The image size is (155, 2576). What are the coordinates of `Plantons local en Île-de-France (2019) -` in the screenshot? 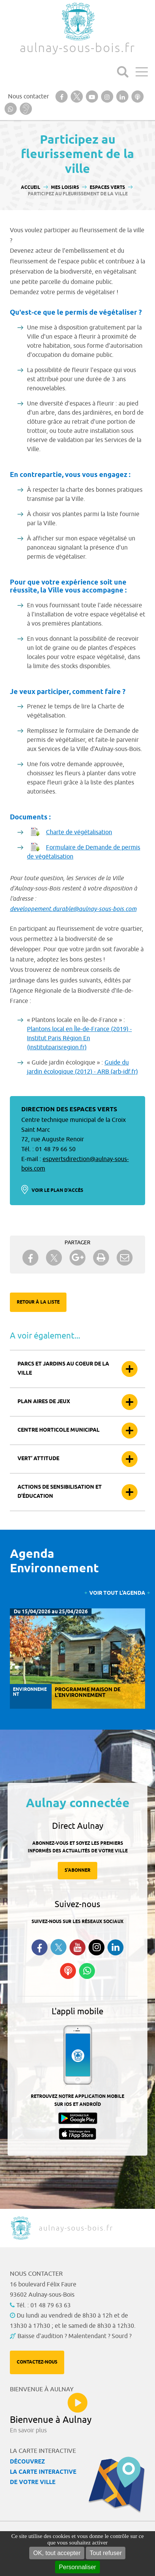 It's located at (79, 1029).